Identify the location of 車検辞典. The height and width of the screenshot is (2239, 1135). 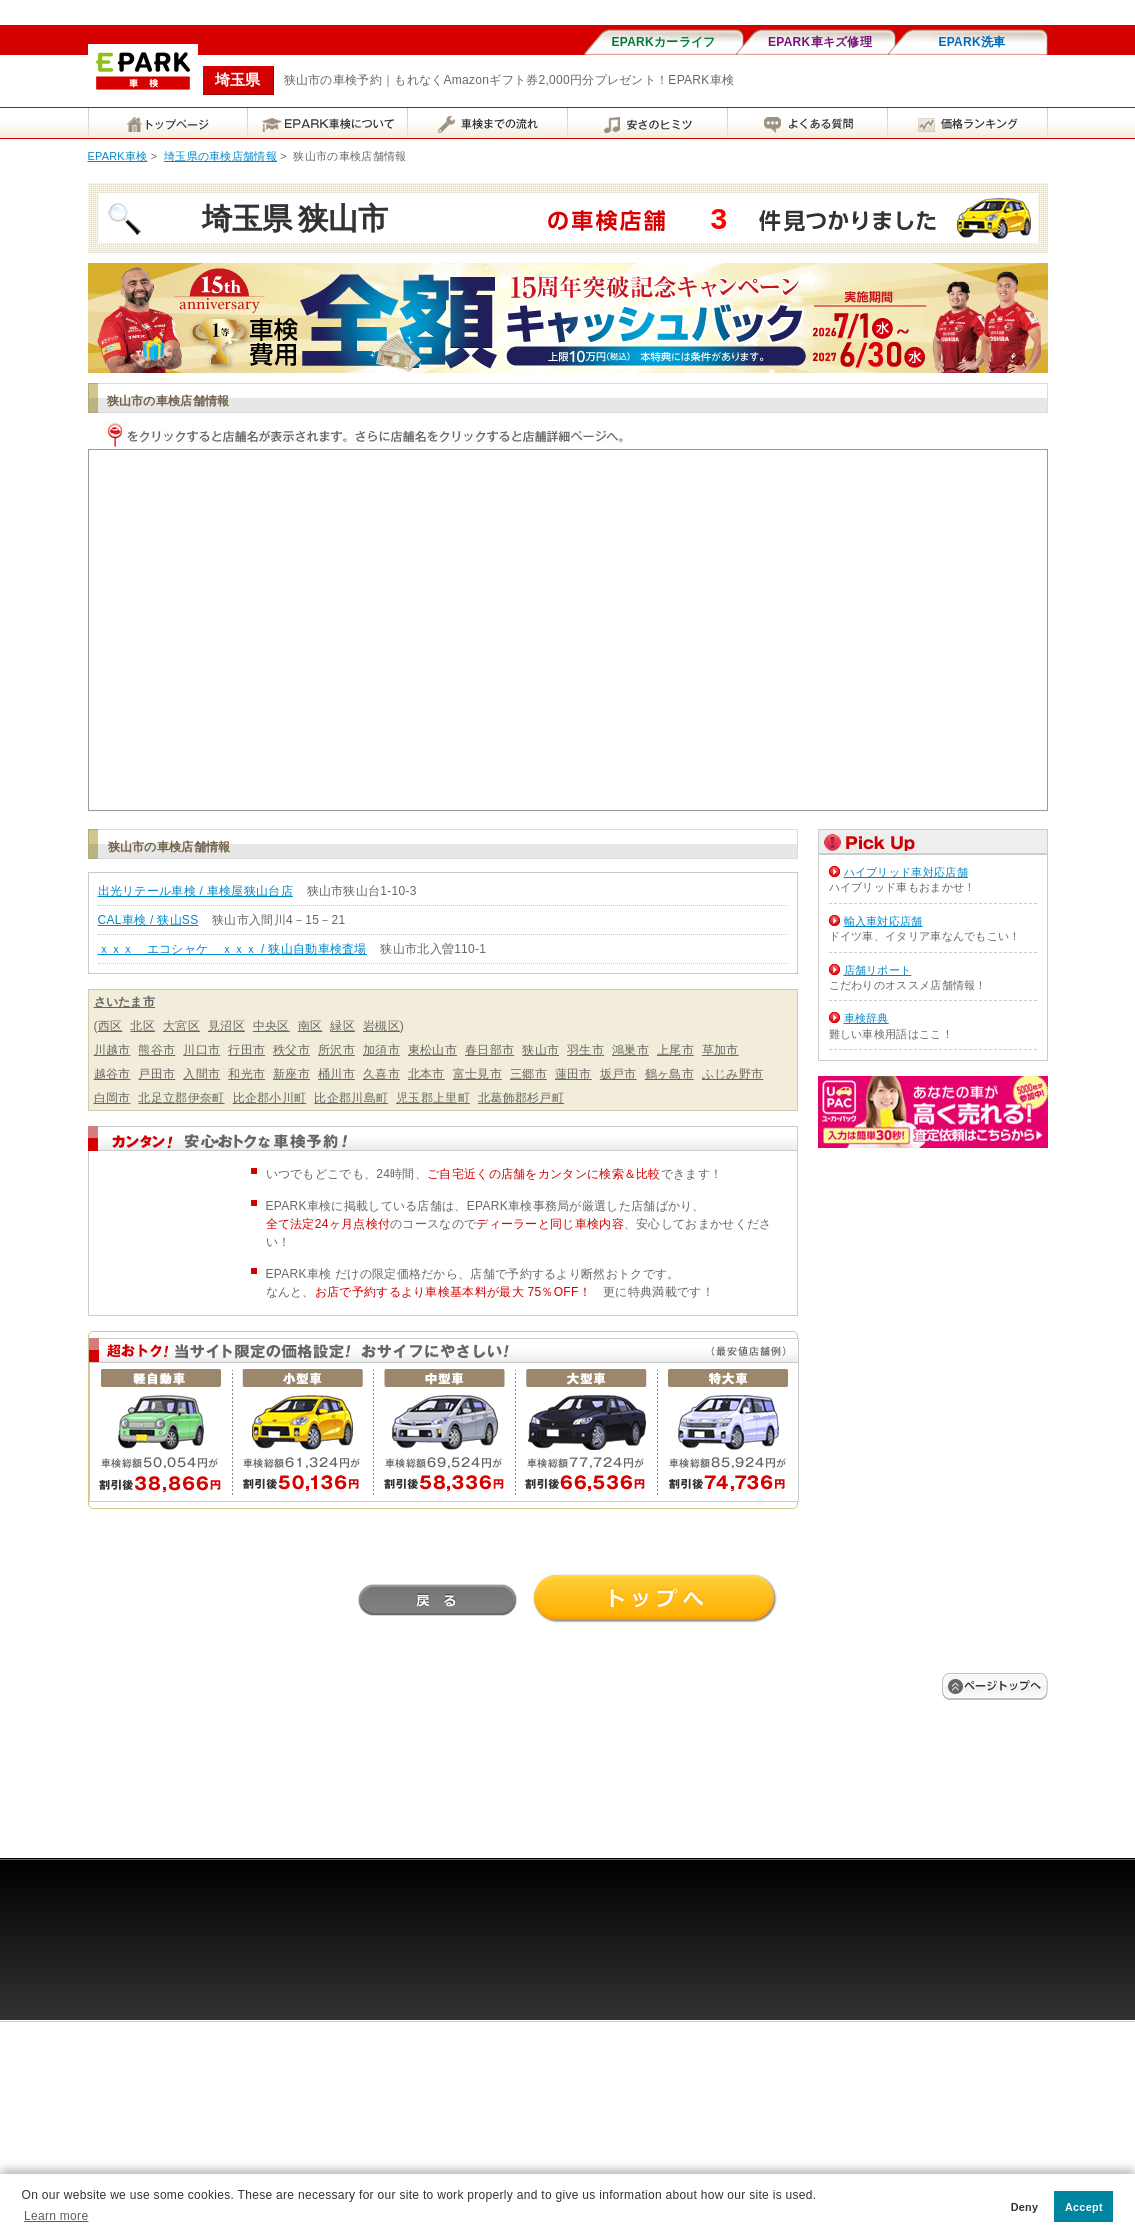
(866, 1018).